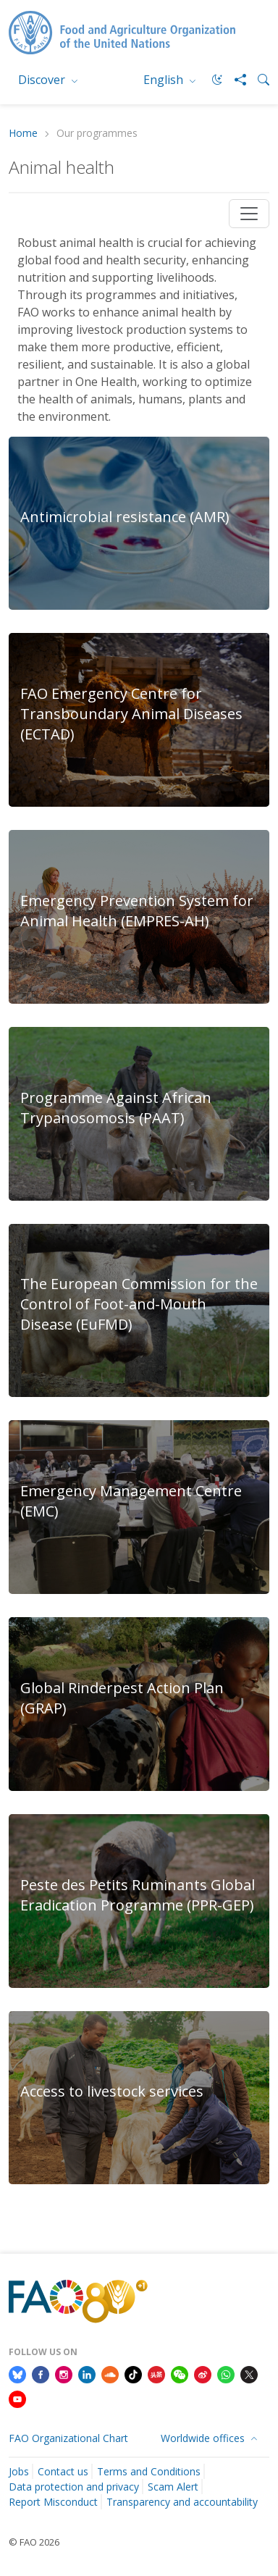  I want to click on Data protection and privacy, so click(74, 2486).